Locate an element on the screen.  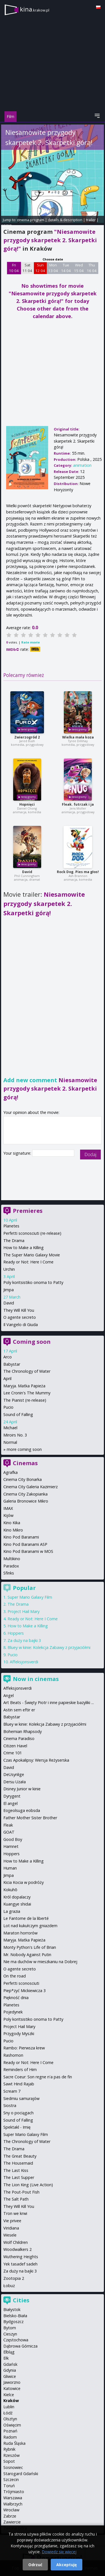
Sat 11 04 is located at coordinates (27, 267).